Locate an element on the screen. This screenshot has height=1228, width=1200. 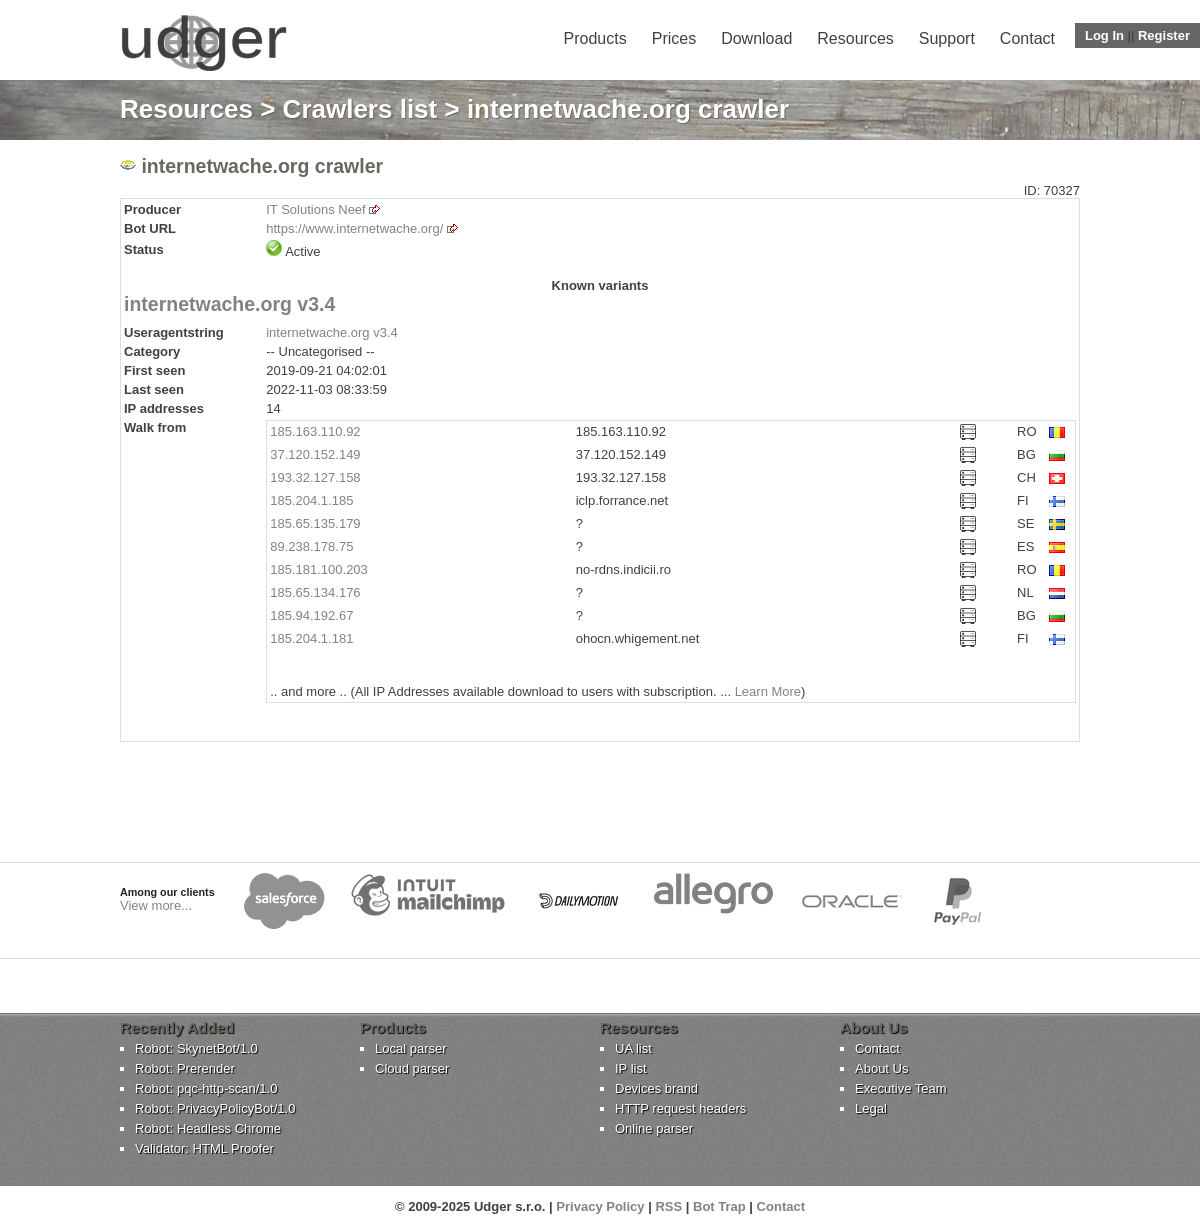
View more... is located at coordinates (156, 905).